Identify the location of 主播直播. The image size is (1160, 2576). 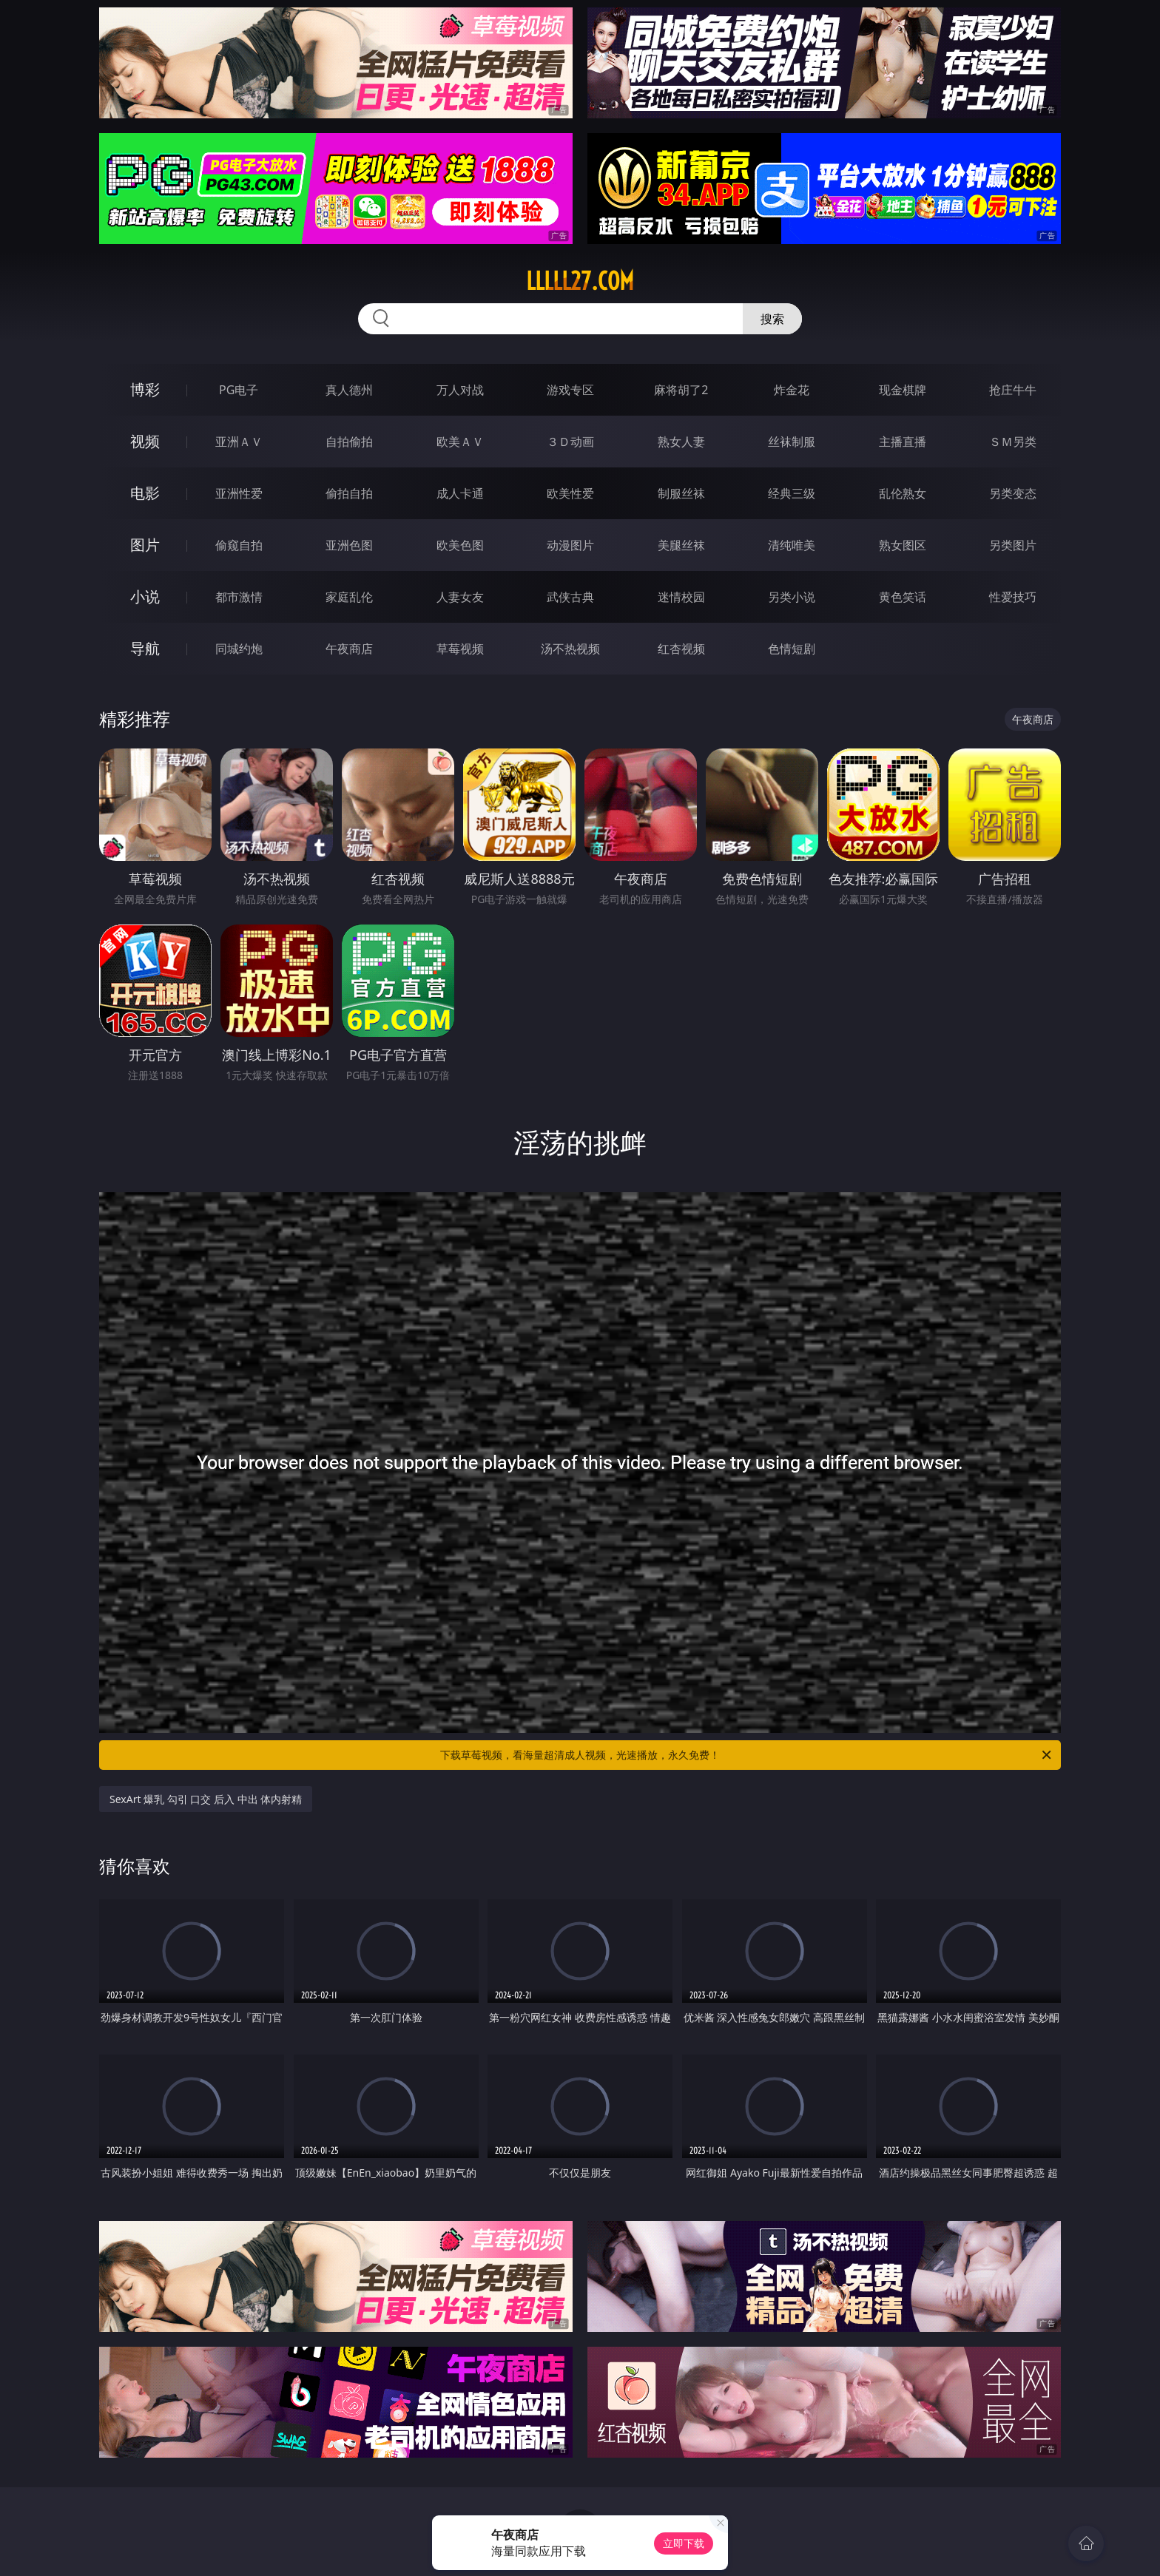
(902, 441).